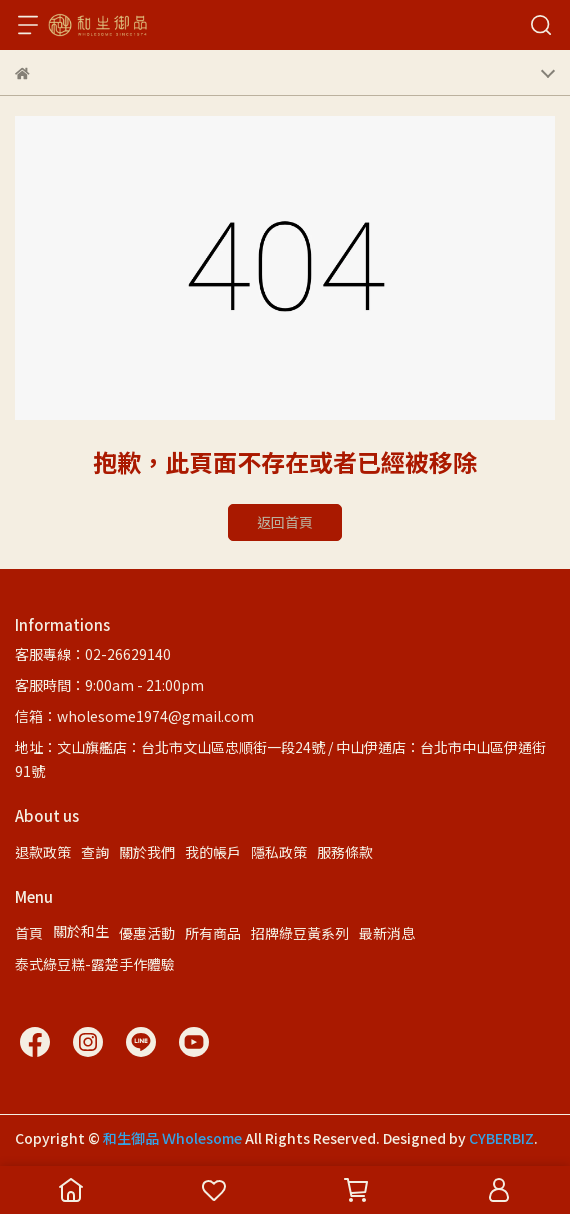  What do you see at coordinates (213, 933) in the screenshot?
I see `所有商品` at bounding box center [213, 933].